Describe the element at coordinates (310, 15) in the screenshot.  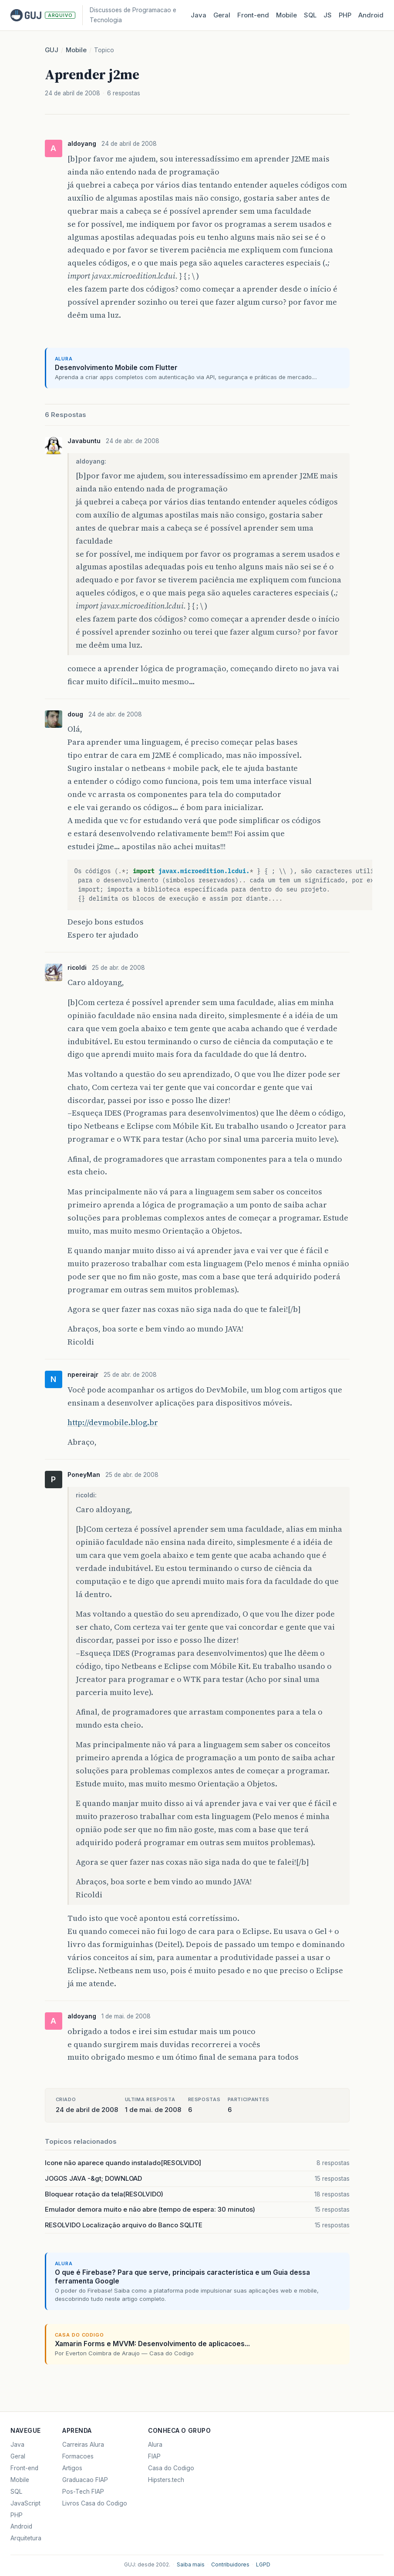
I see `SQL` at that location.